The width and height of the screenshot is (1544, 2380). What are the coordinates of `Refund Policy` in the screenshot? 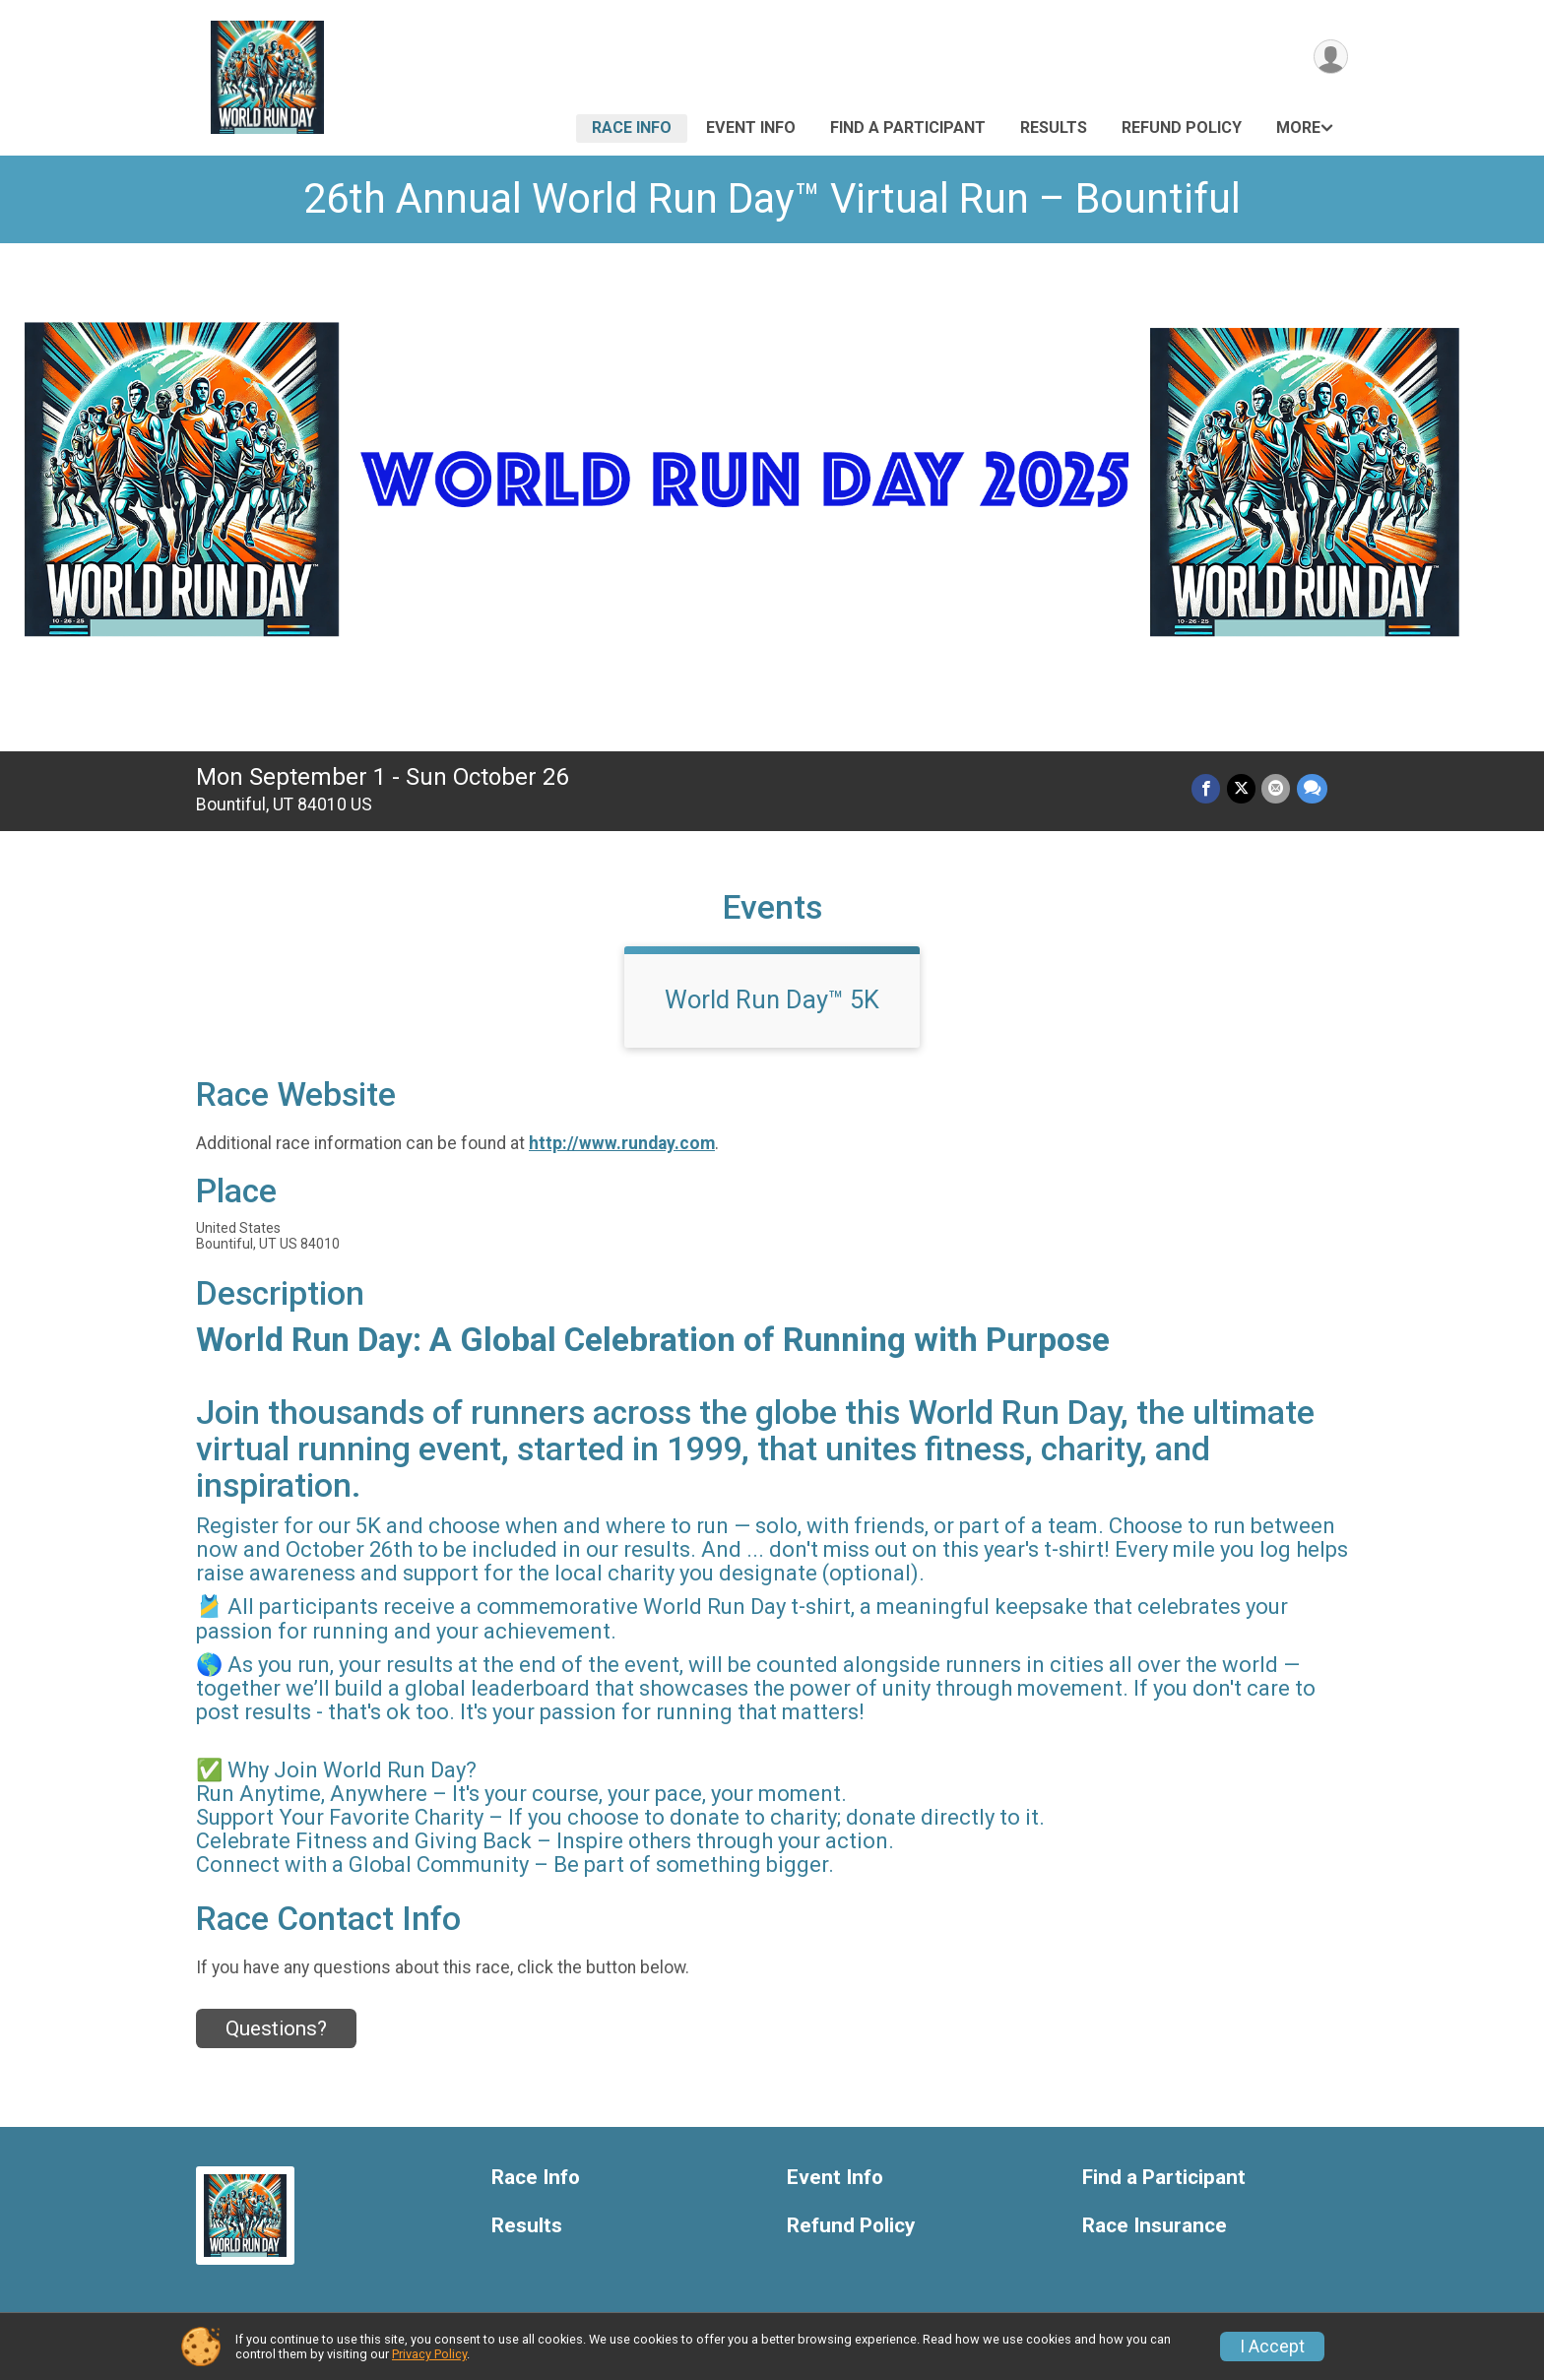 It's located at (1182, 127).